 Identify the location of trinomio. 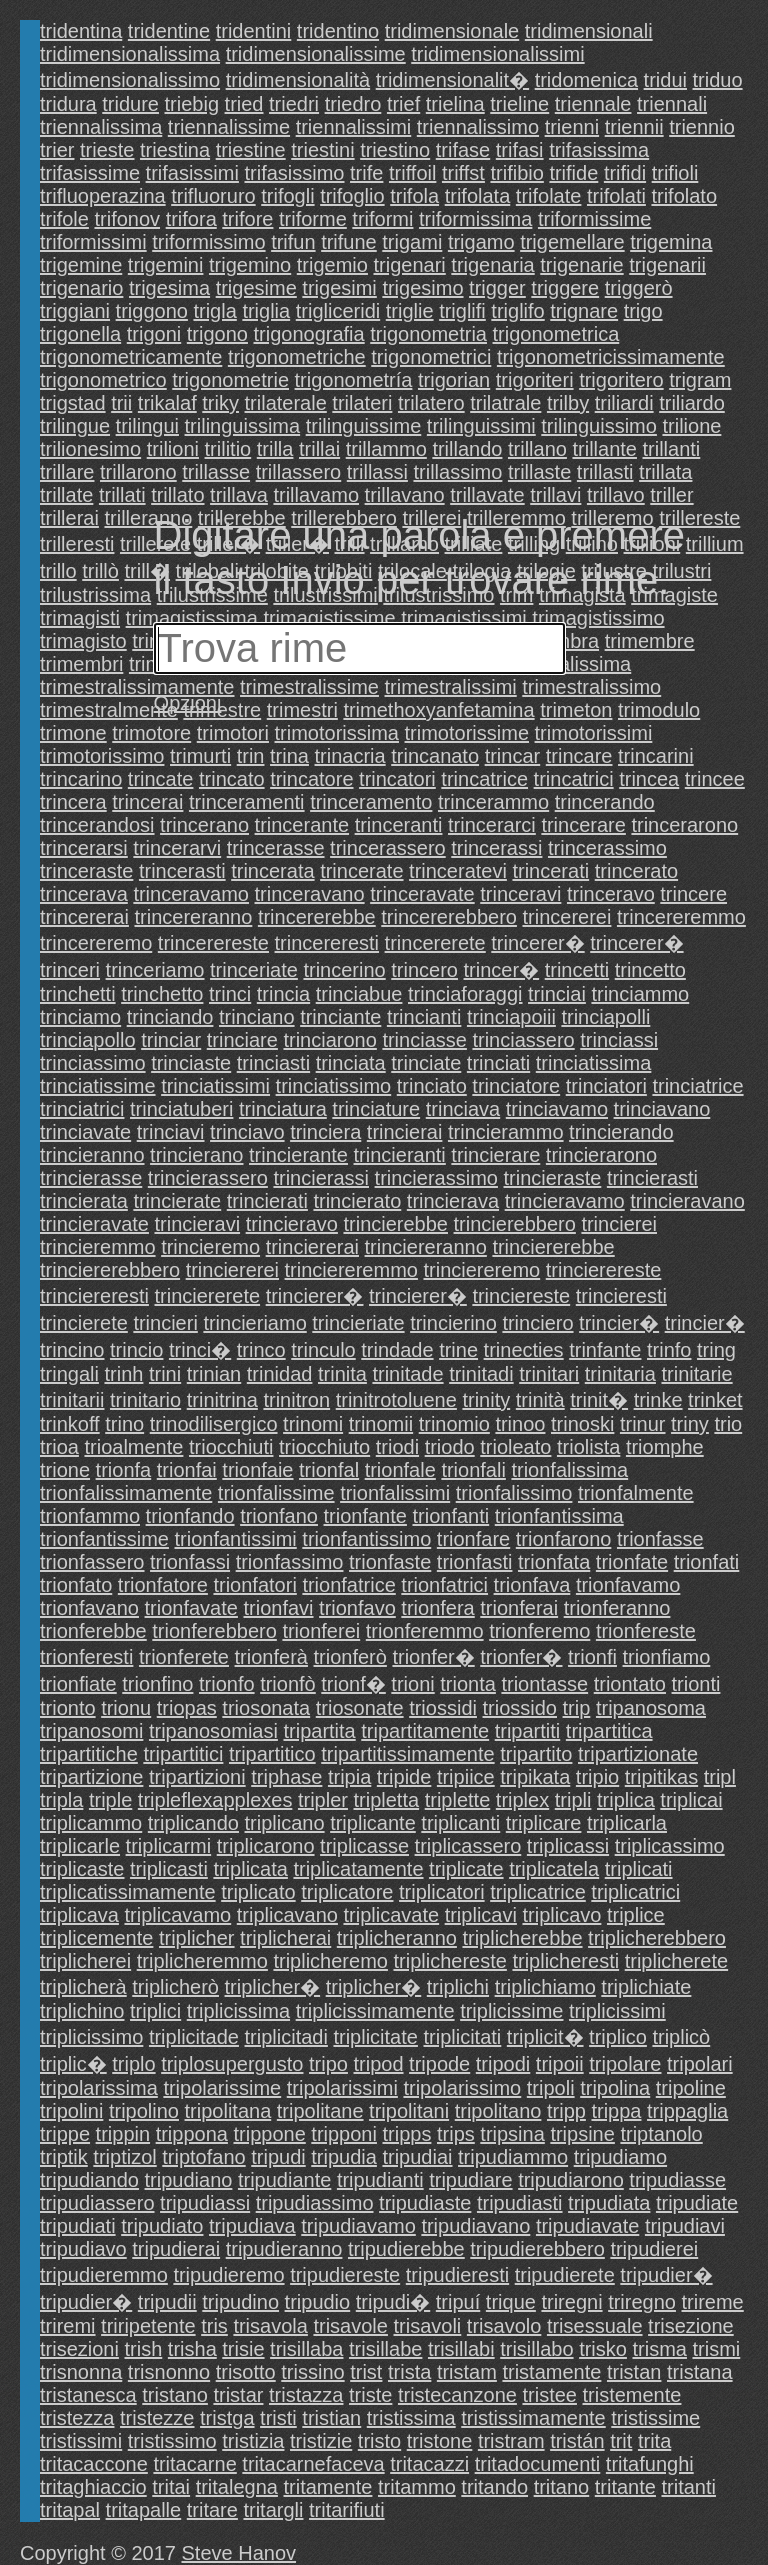
(454, 1424).